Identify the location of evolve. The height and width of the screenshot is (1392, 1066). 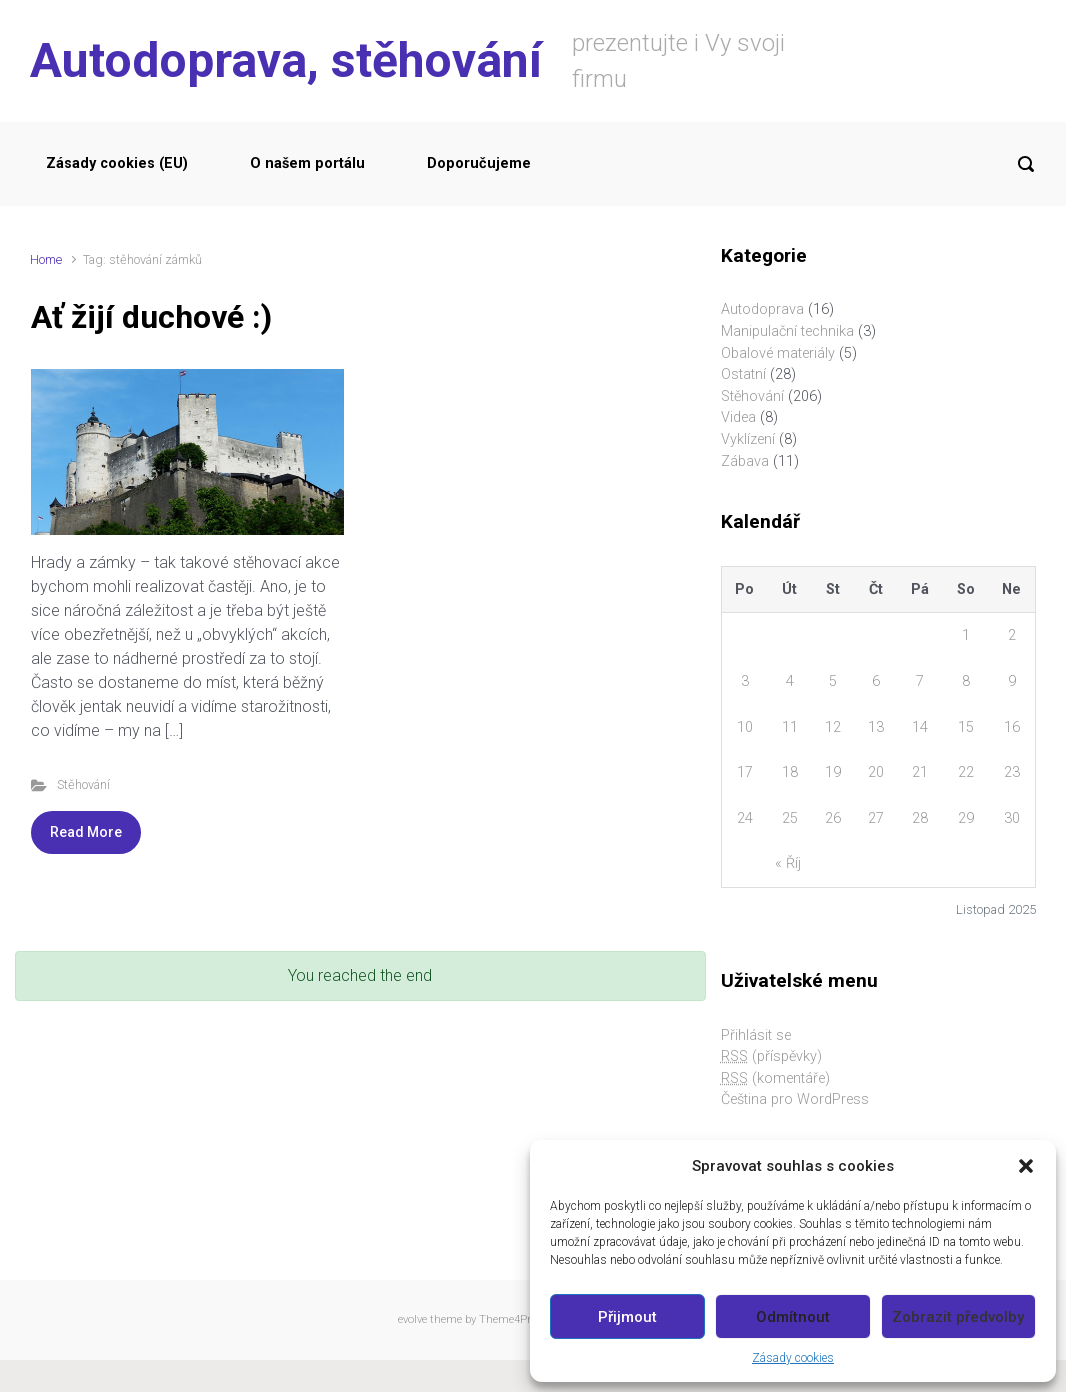
(412, 1319).